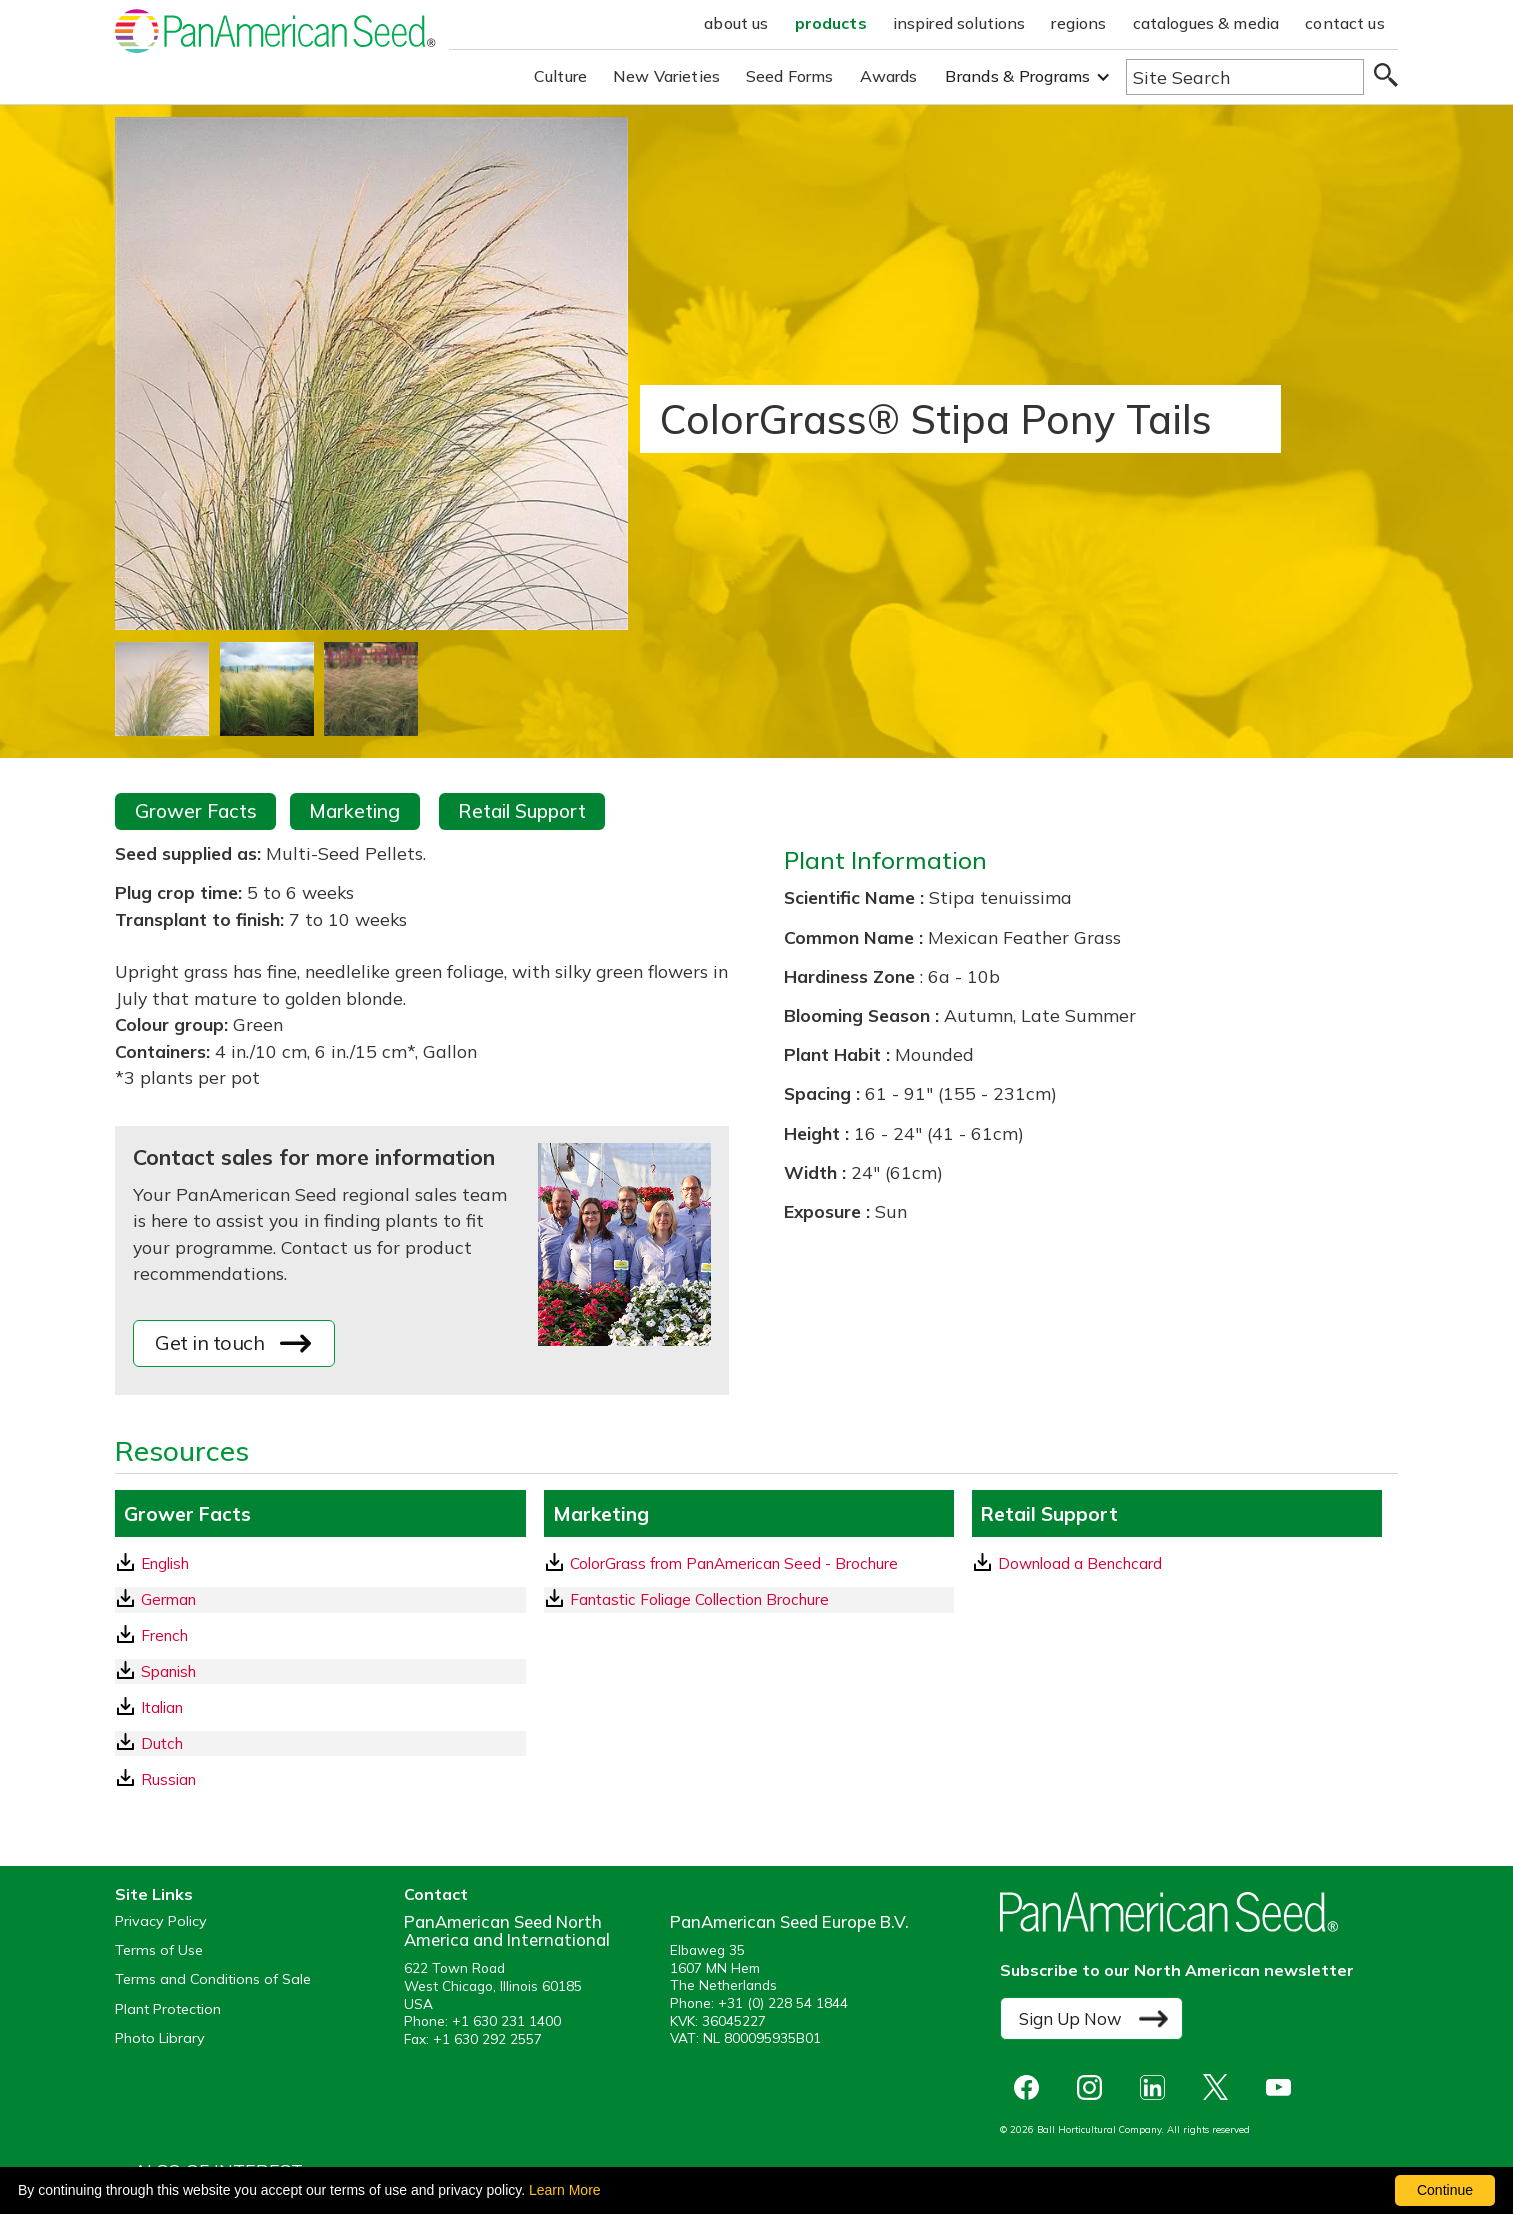  I want to click on [Spanish GrowerFacts pdf Download], so click(320, 1671).